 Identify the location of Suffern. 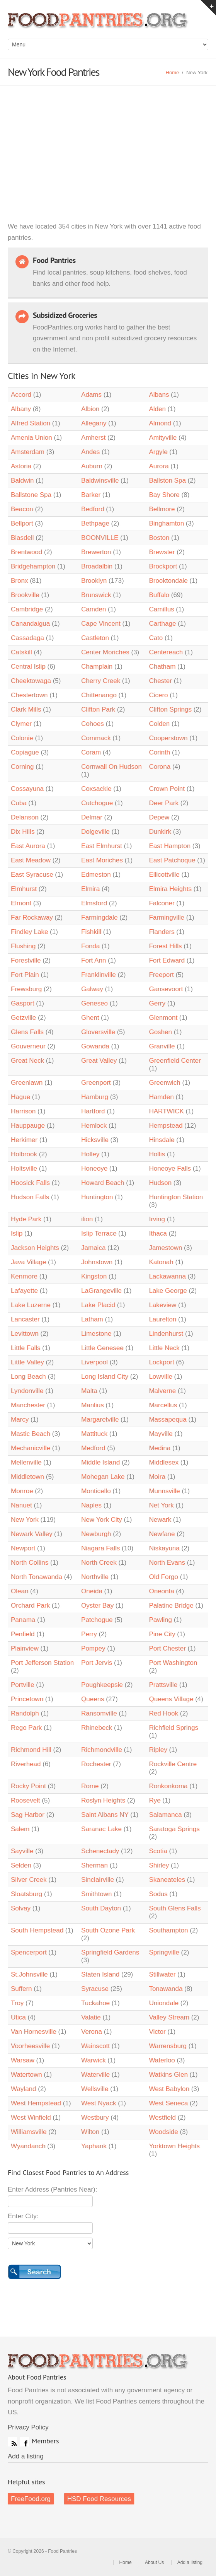
(21, 1988).